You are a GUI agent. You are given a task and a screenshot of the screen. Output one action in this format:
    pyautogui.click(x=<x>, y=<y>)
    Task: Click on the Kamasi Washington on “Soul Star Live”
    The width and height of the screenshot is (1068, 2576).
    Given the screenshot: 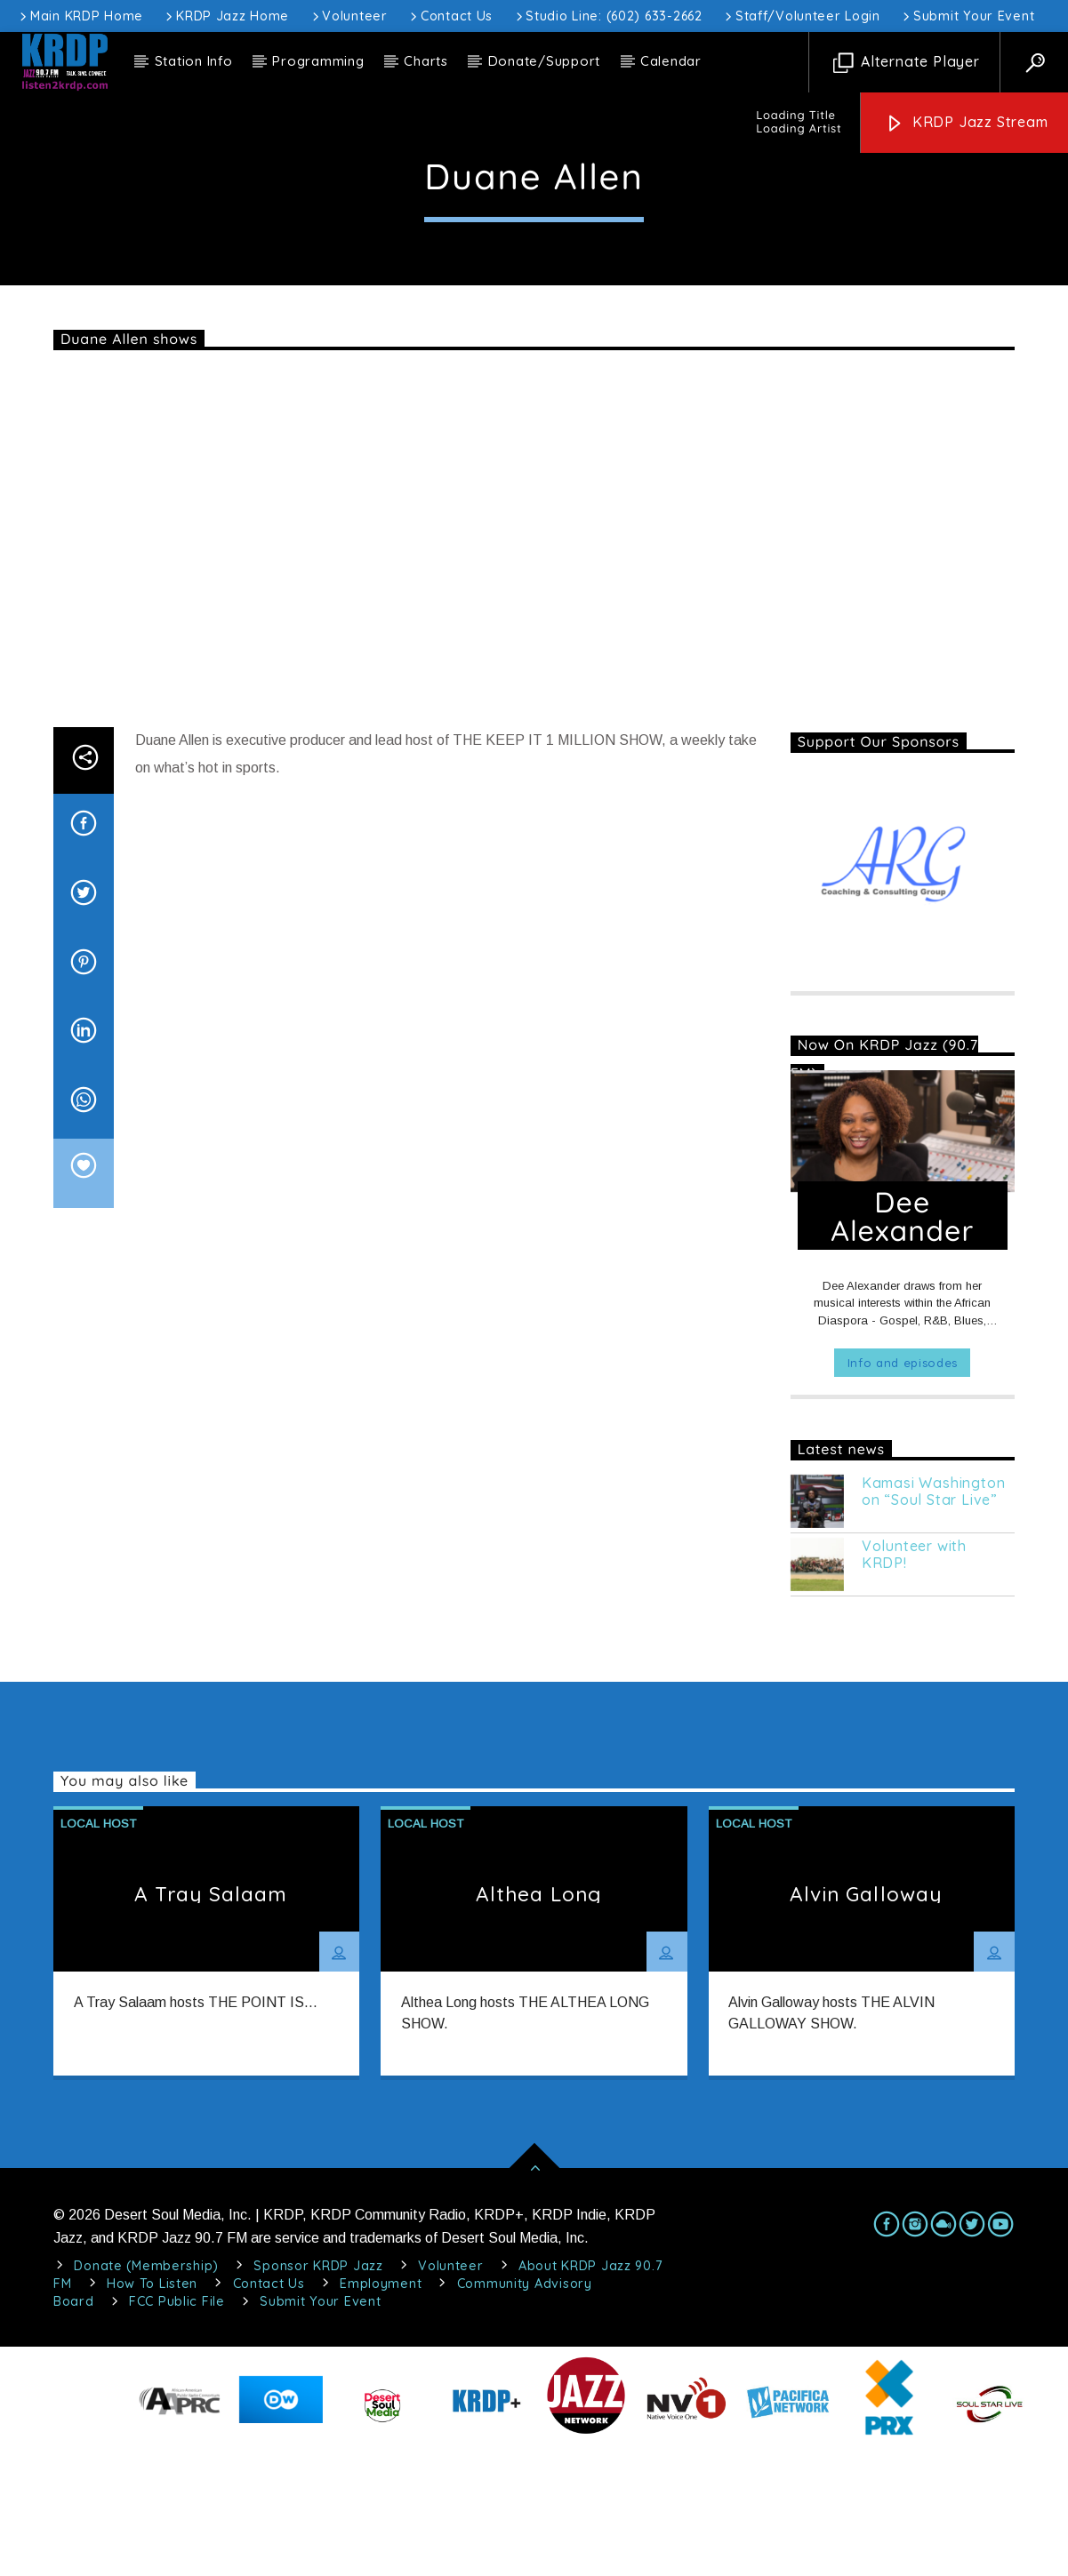 What is the action you would take?
    pyautogui.click(x=934, y=1619)
    